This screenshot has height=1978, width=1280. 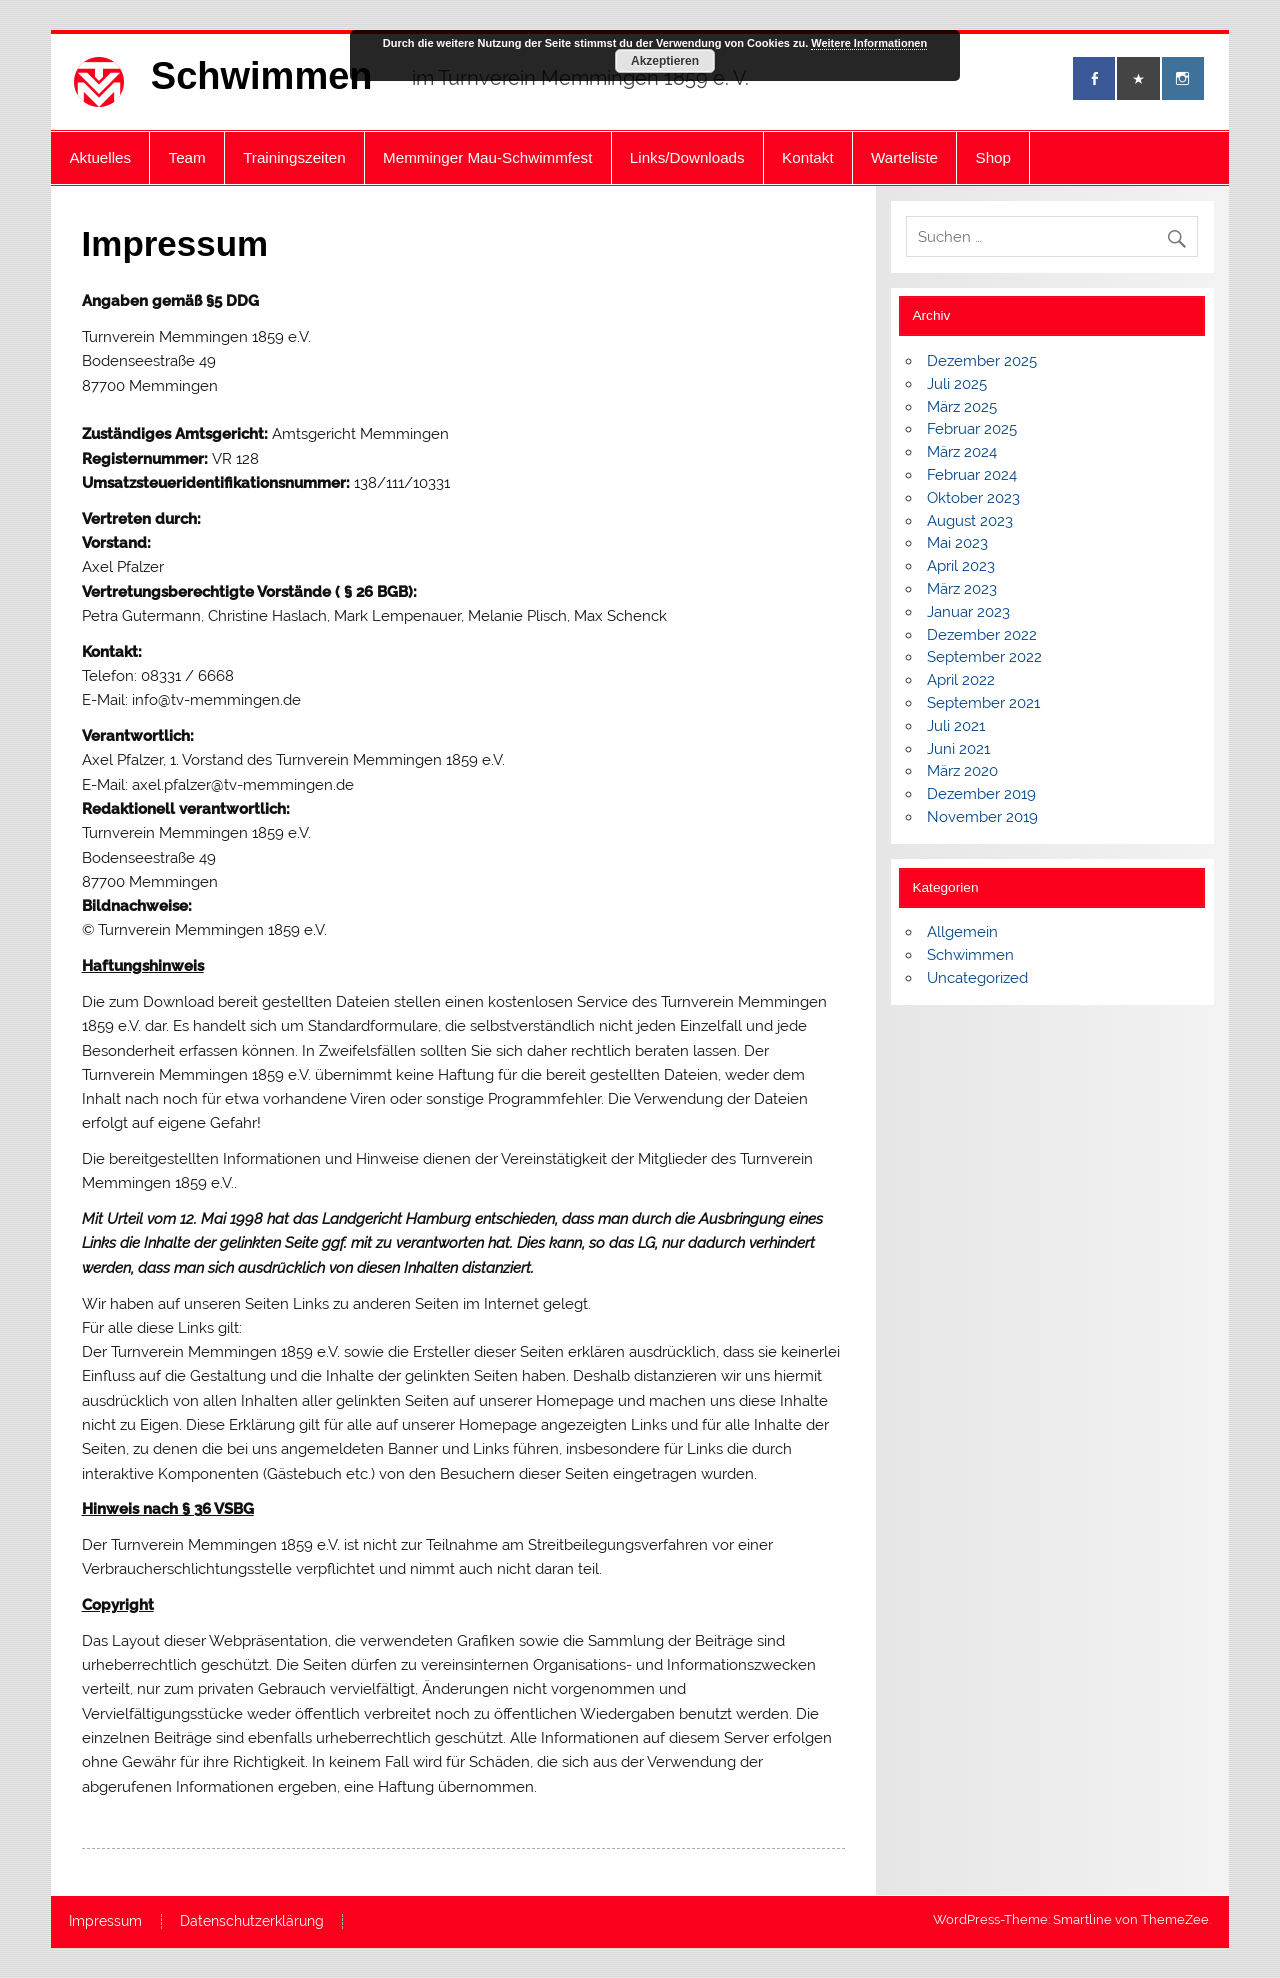 What do you see at coordinates (904, 157) in the screenshot?
I see `Warteliste` at bounding box center [904, 157].